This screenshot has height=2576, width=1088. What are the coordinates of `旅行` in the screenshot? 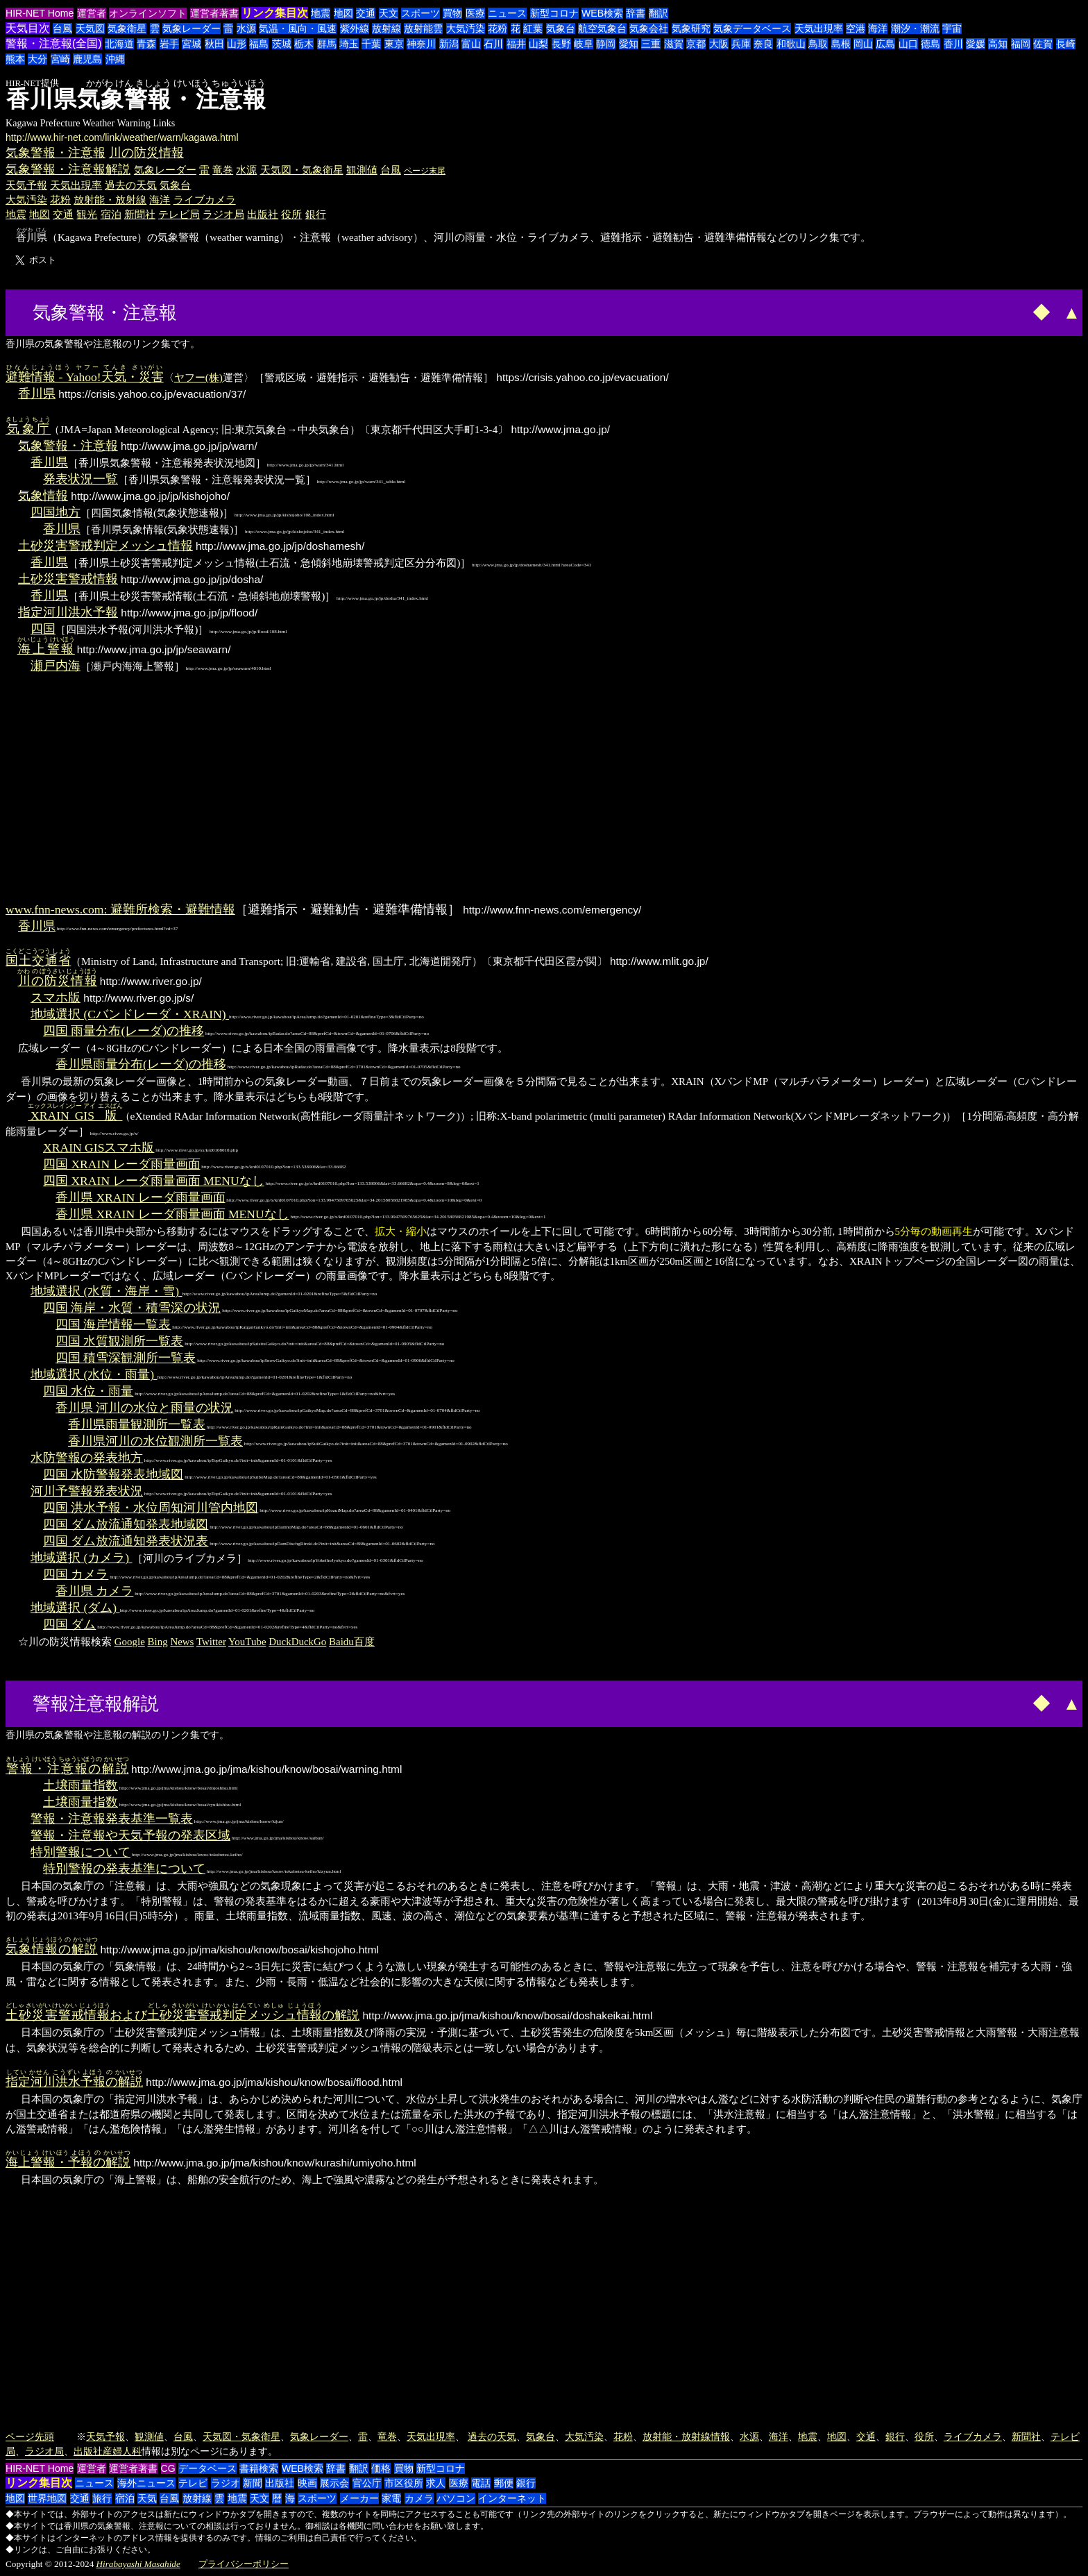 It's located at (102, 2498).